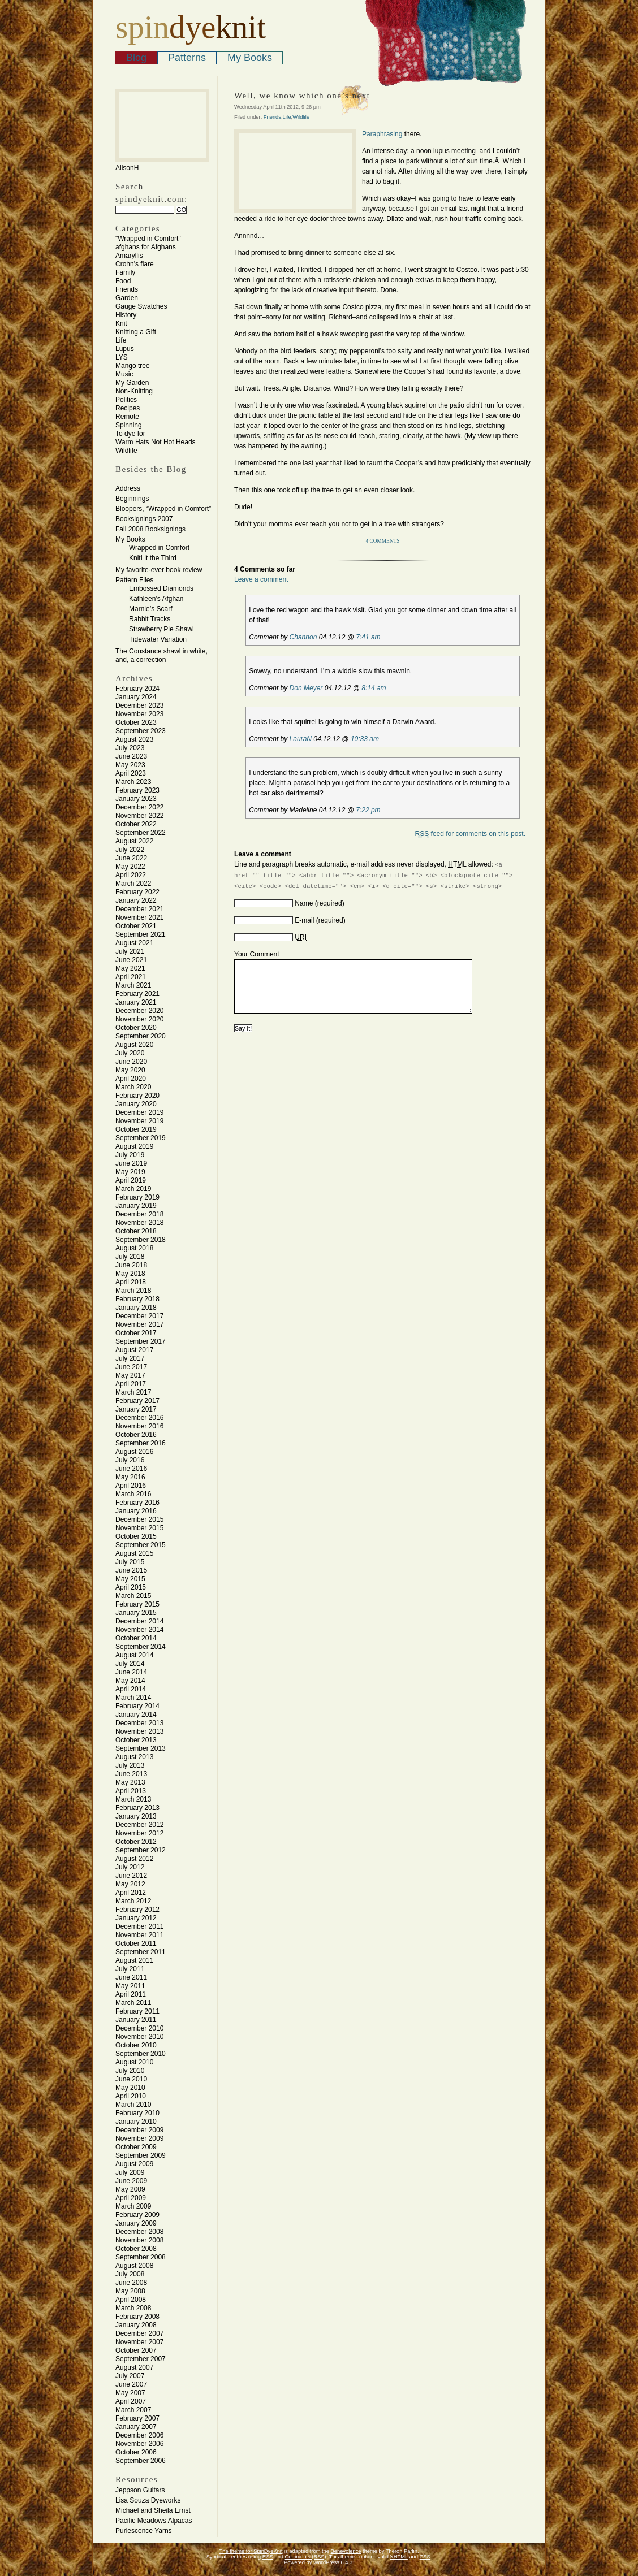  Describe the element at coordinates (137, 1502) in the screenshot. I see `February 2016` at that location.